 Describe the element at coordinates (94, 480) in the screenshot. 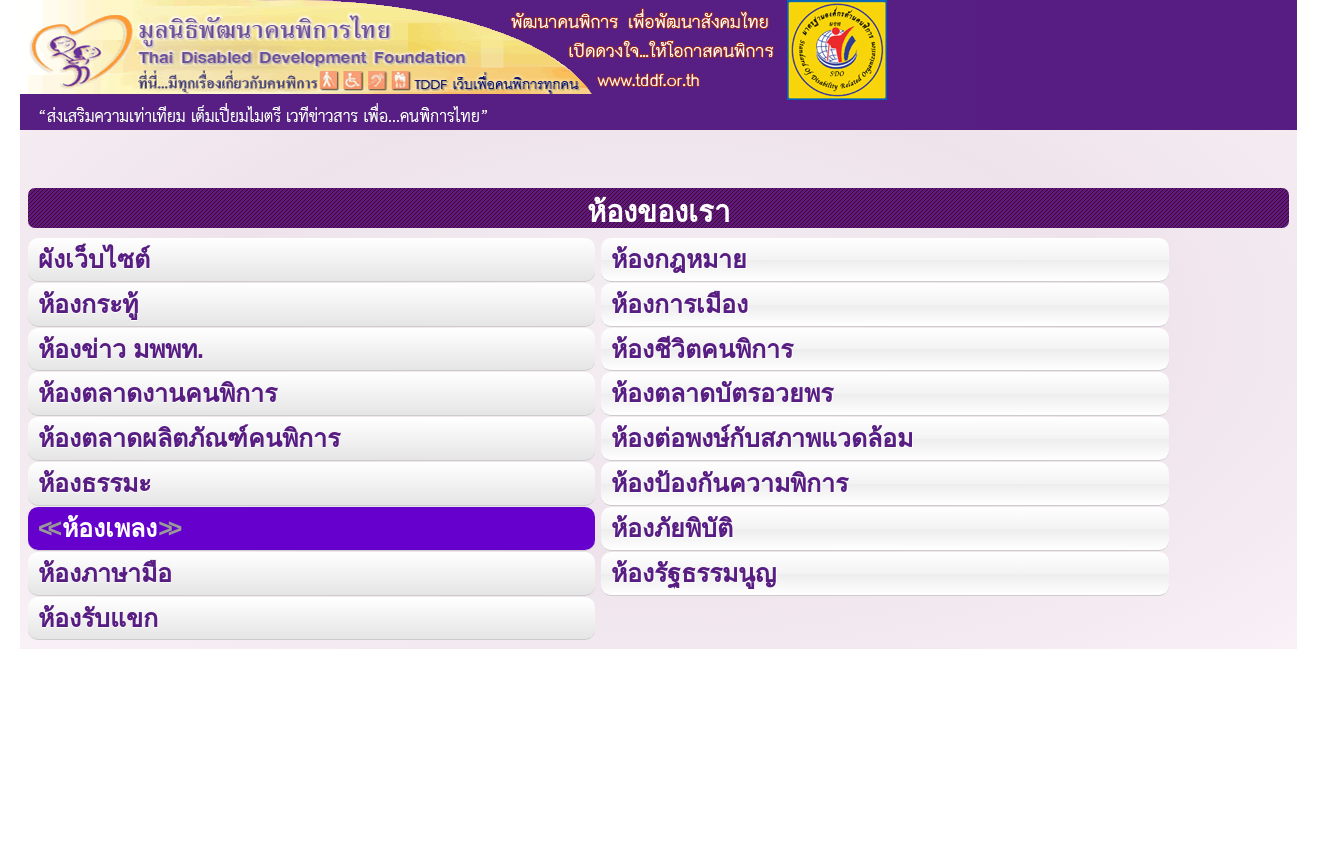

I see `ห้องธรรมะ` at that location.